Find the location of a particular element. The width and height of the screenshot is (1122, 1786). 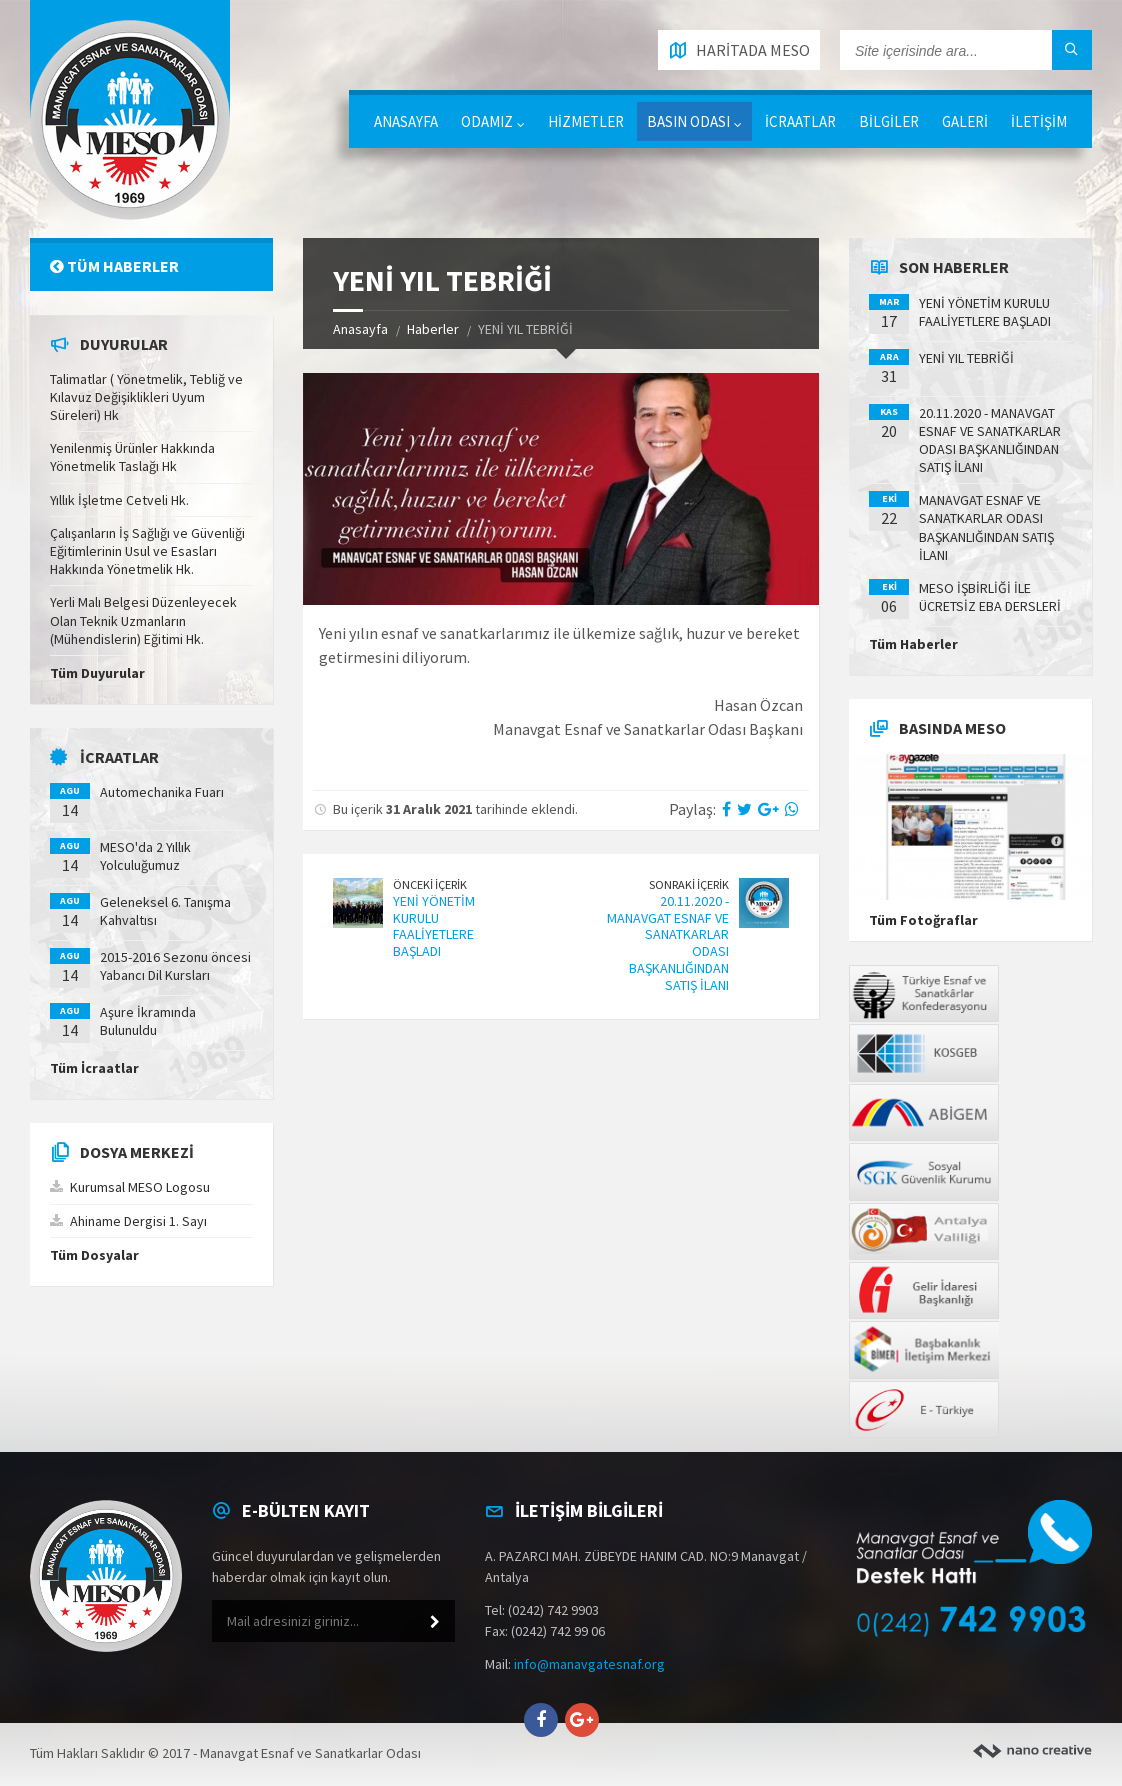

Yerli Malı Belgesi Düzenleyecek Olan Teknik Uzmanların (Mühendislerin) Eğitimi Hk. is located at coordinates (143, 620).